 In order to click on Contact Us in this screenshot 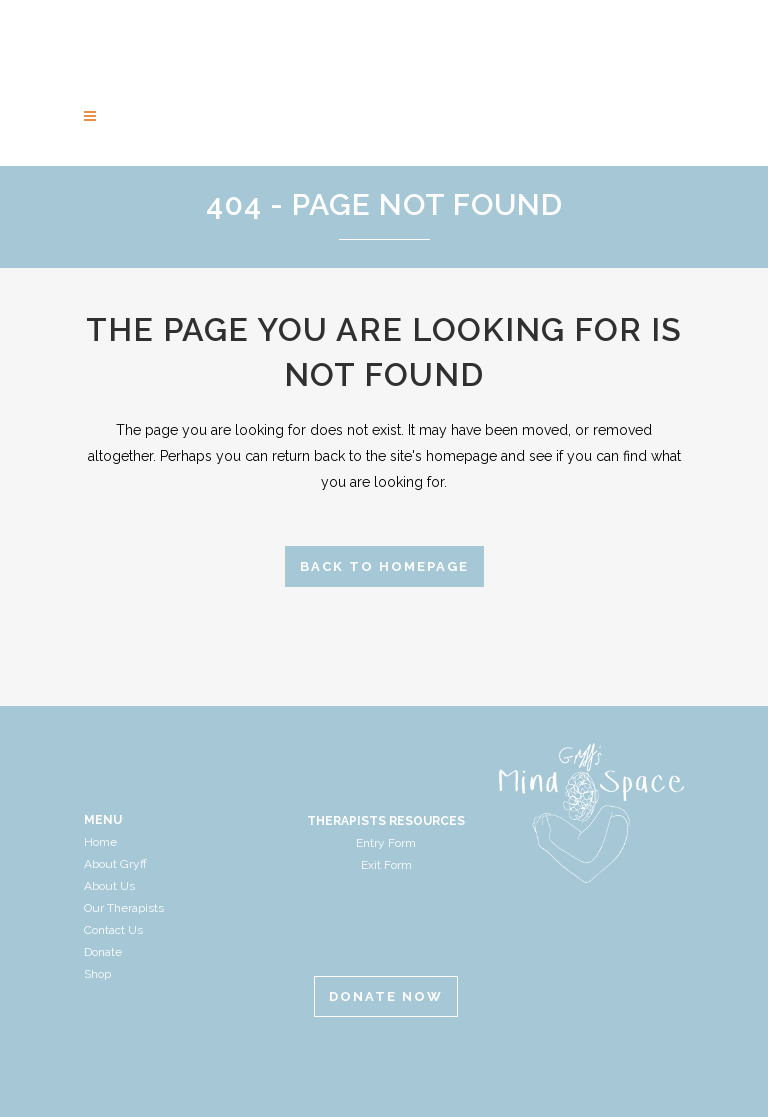, I will do `click(113, 930)`.